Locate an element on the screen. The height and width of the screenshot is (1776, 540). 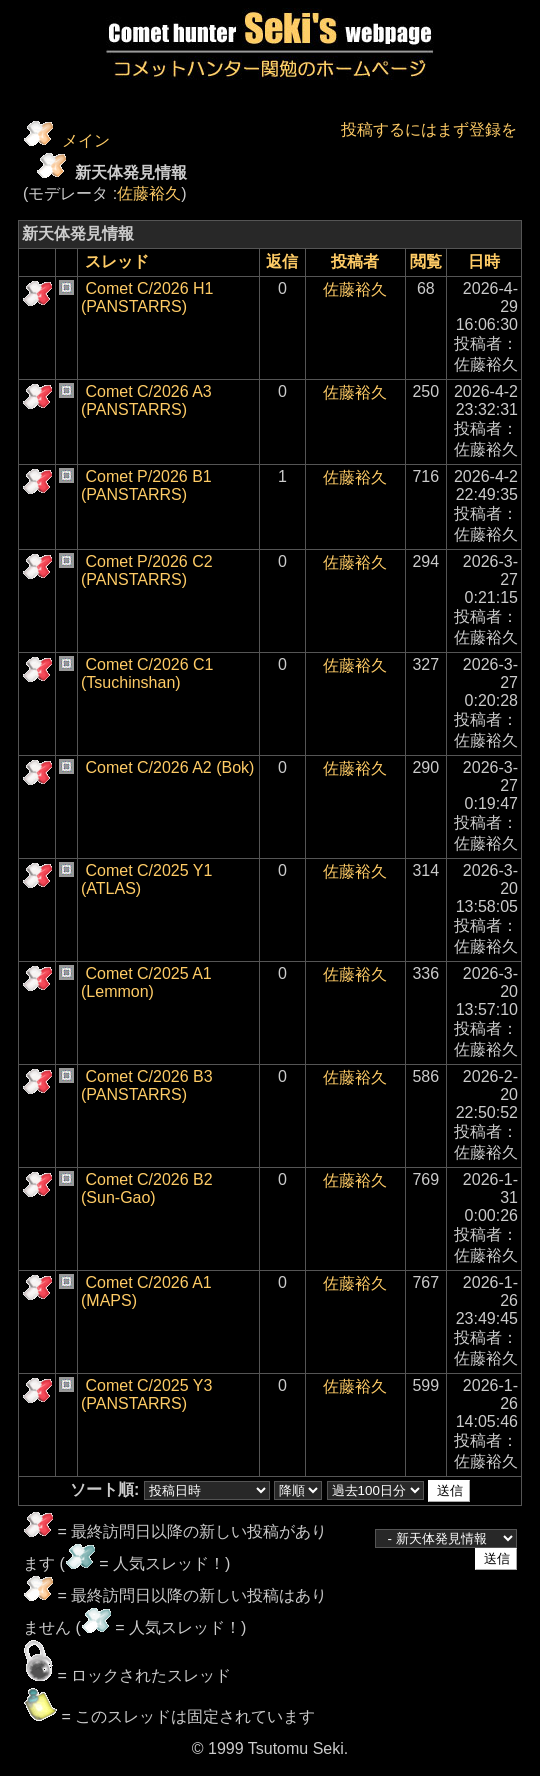
返信 is located at coordinates (282, 261).